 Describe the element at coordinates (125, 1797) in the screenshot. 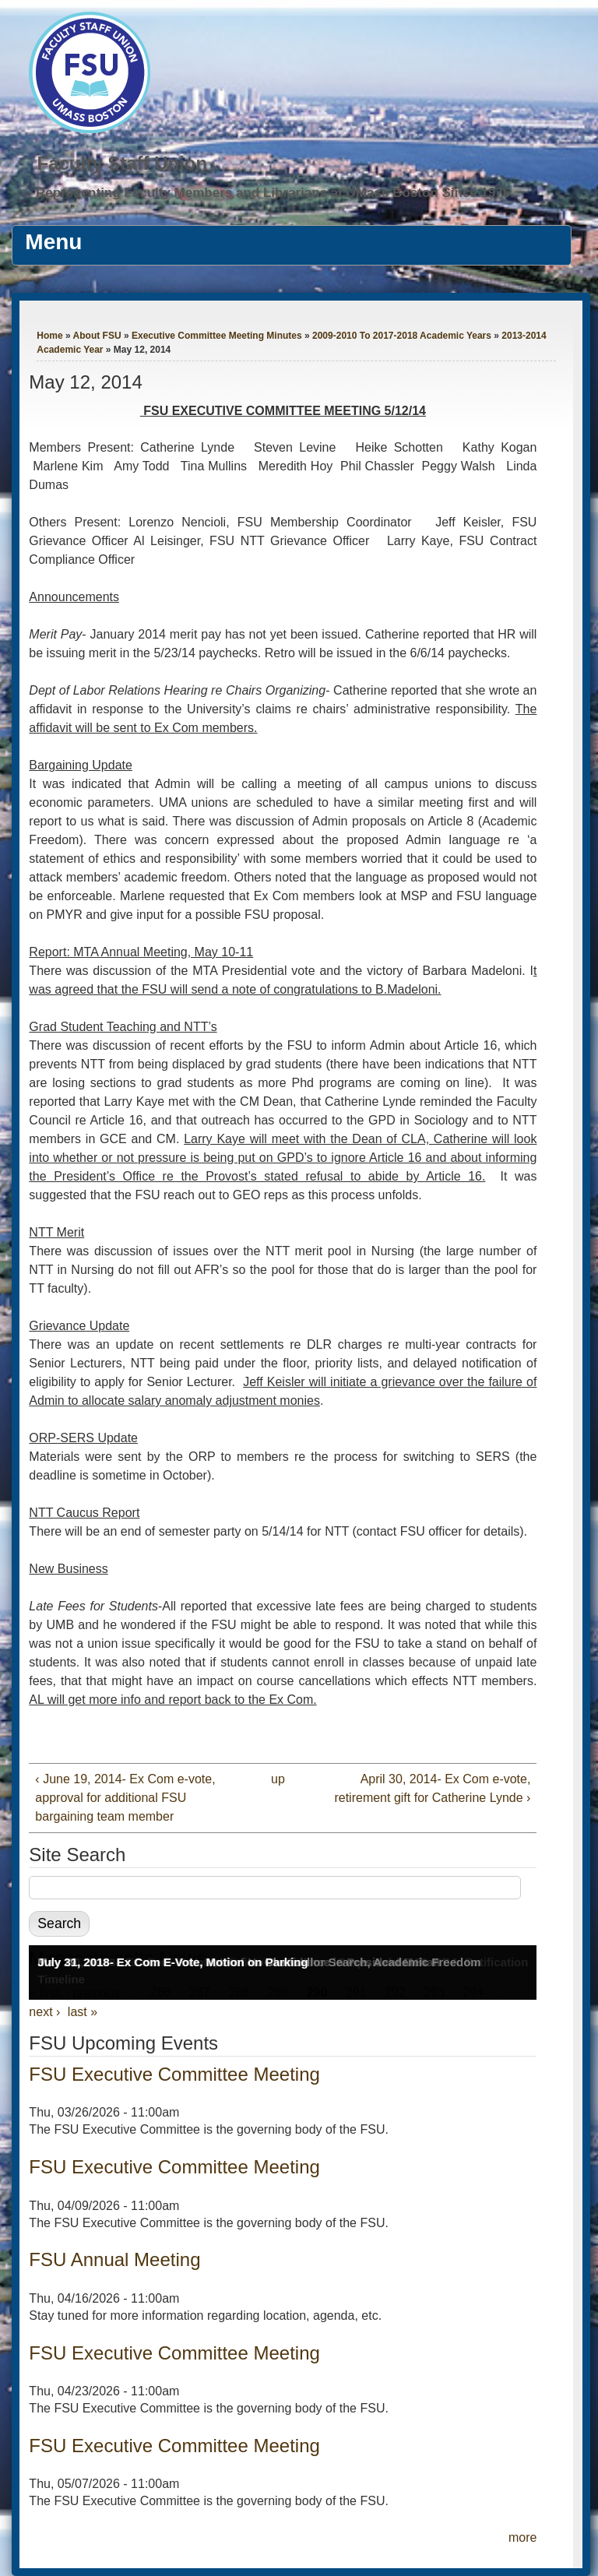

I see `‹ June 19, 2014- Ex Com e-vote, approval for additional FSU bargaining team member` at that location.